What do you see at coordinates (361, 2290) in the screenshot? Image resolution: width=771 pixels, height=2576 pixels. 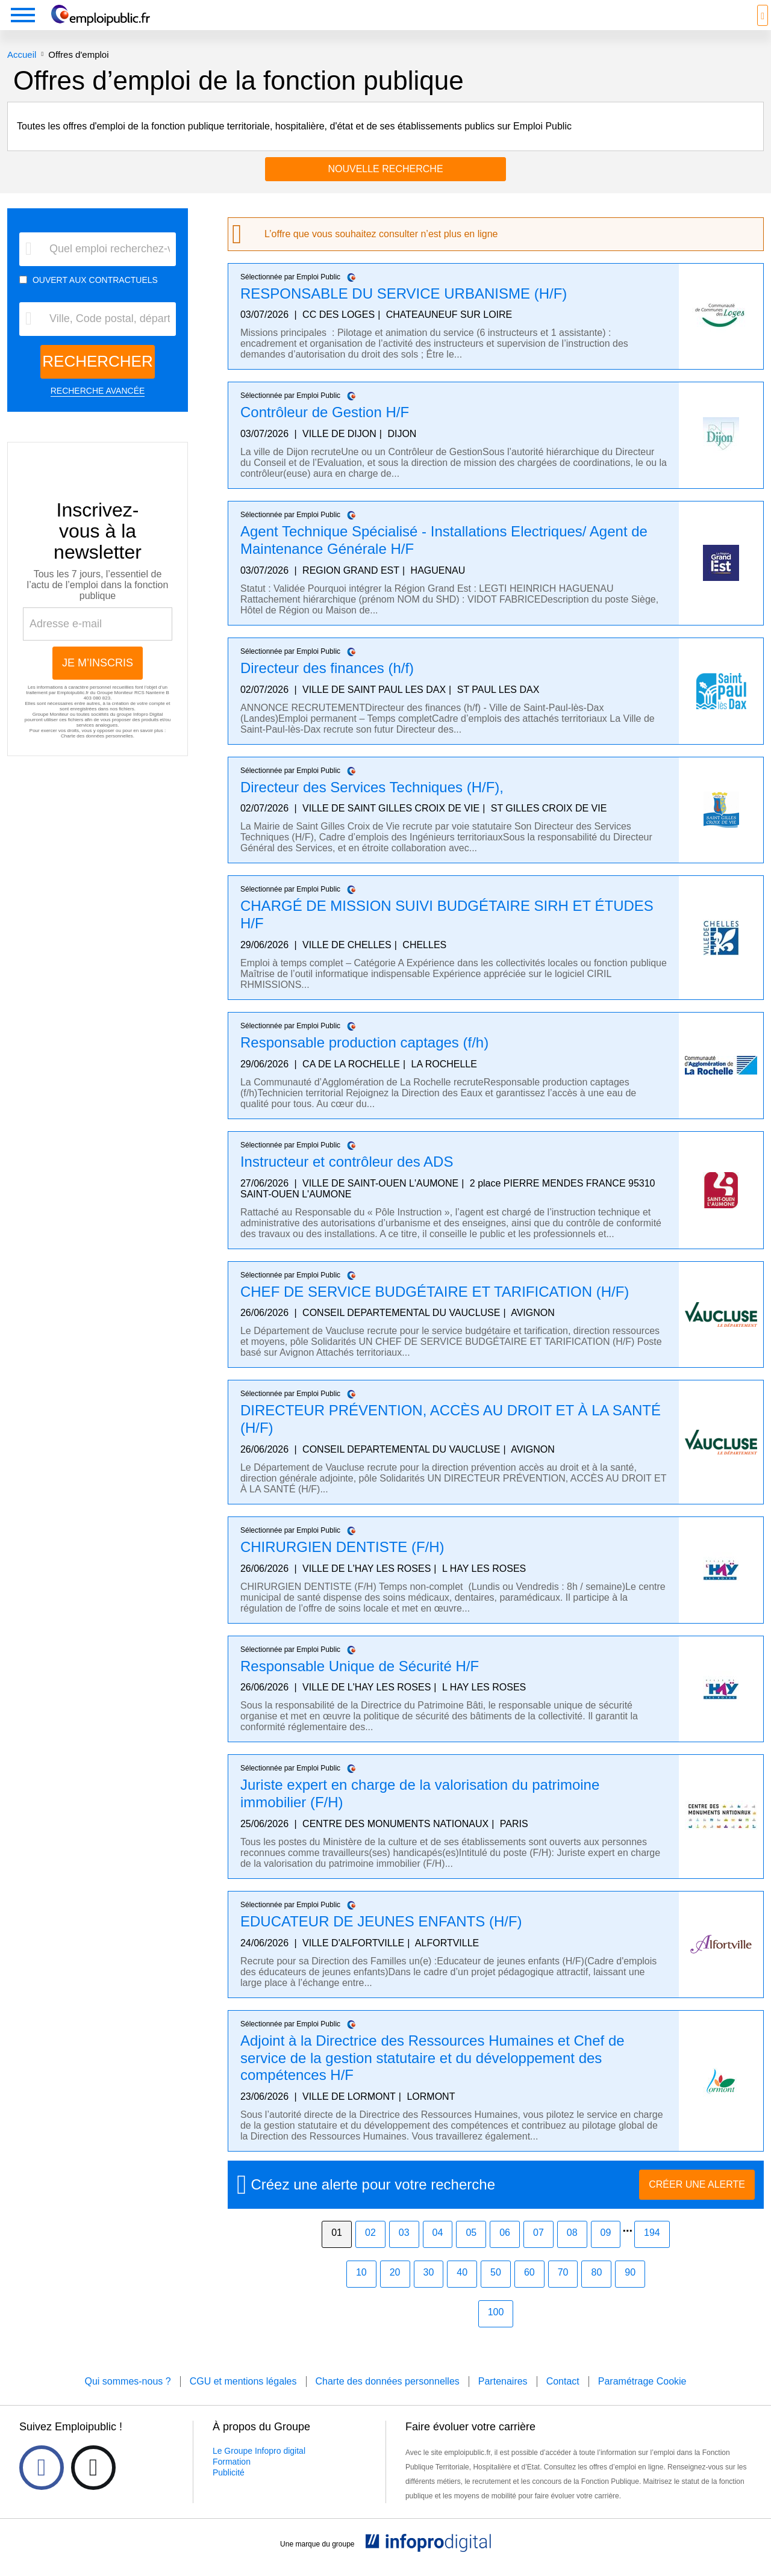 I see `10` at bounding box center [361, 2290].